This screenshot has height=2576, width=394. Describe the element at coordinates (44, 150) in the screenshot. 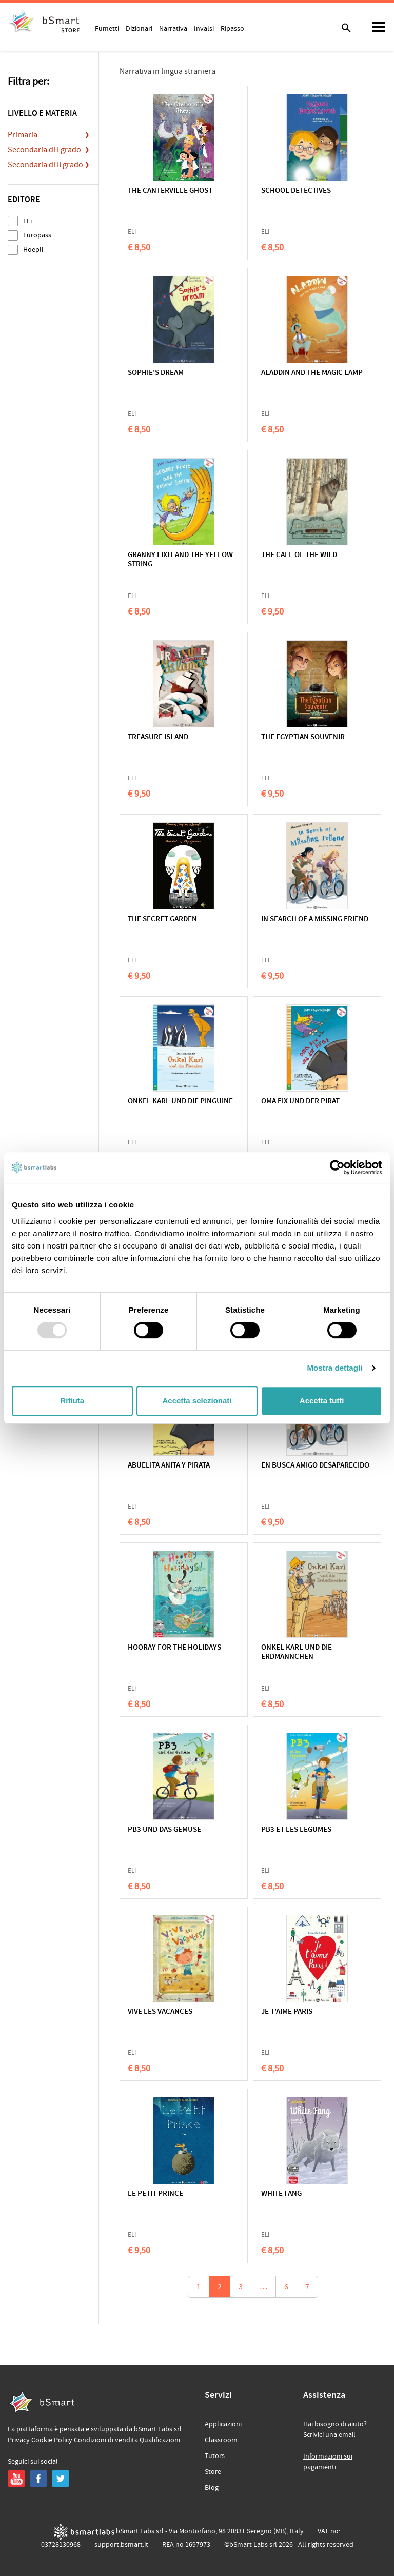

I see `Secondaria di I grado` at that location.